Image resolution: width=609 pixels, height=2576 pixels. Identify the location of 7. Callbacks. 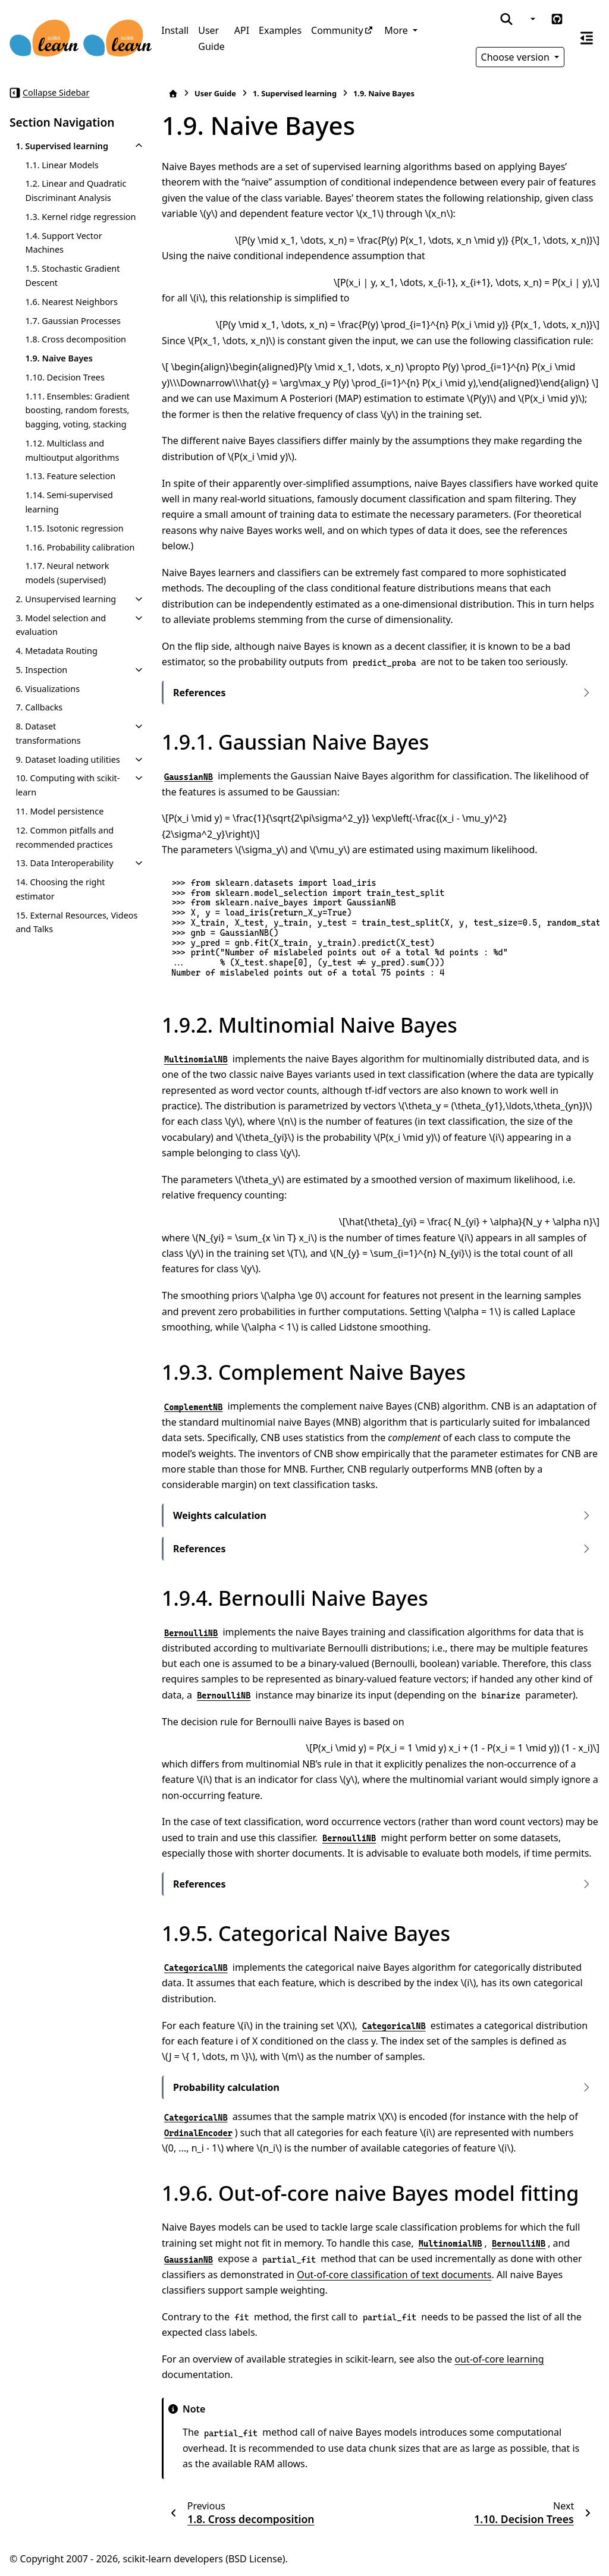
(38, 707).